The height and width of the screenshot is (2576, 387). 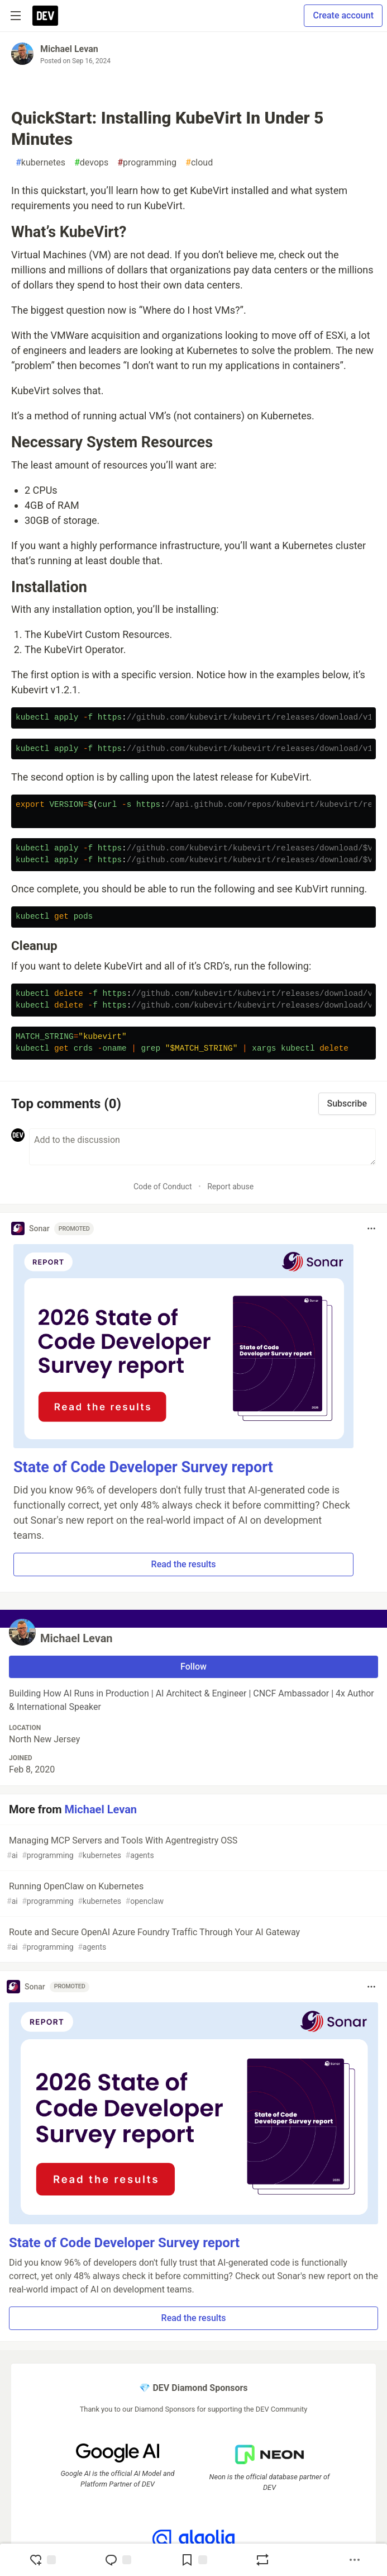 I want to click on [Add a comment to the discussion], so click(x=202, y=1147).